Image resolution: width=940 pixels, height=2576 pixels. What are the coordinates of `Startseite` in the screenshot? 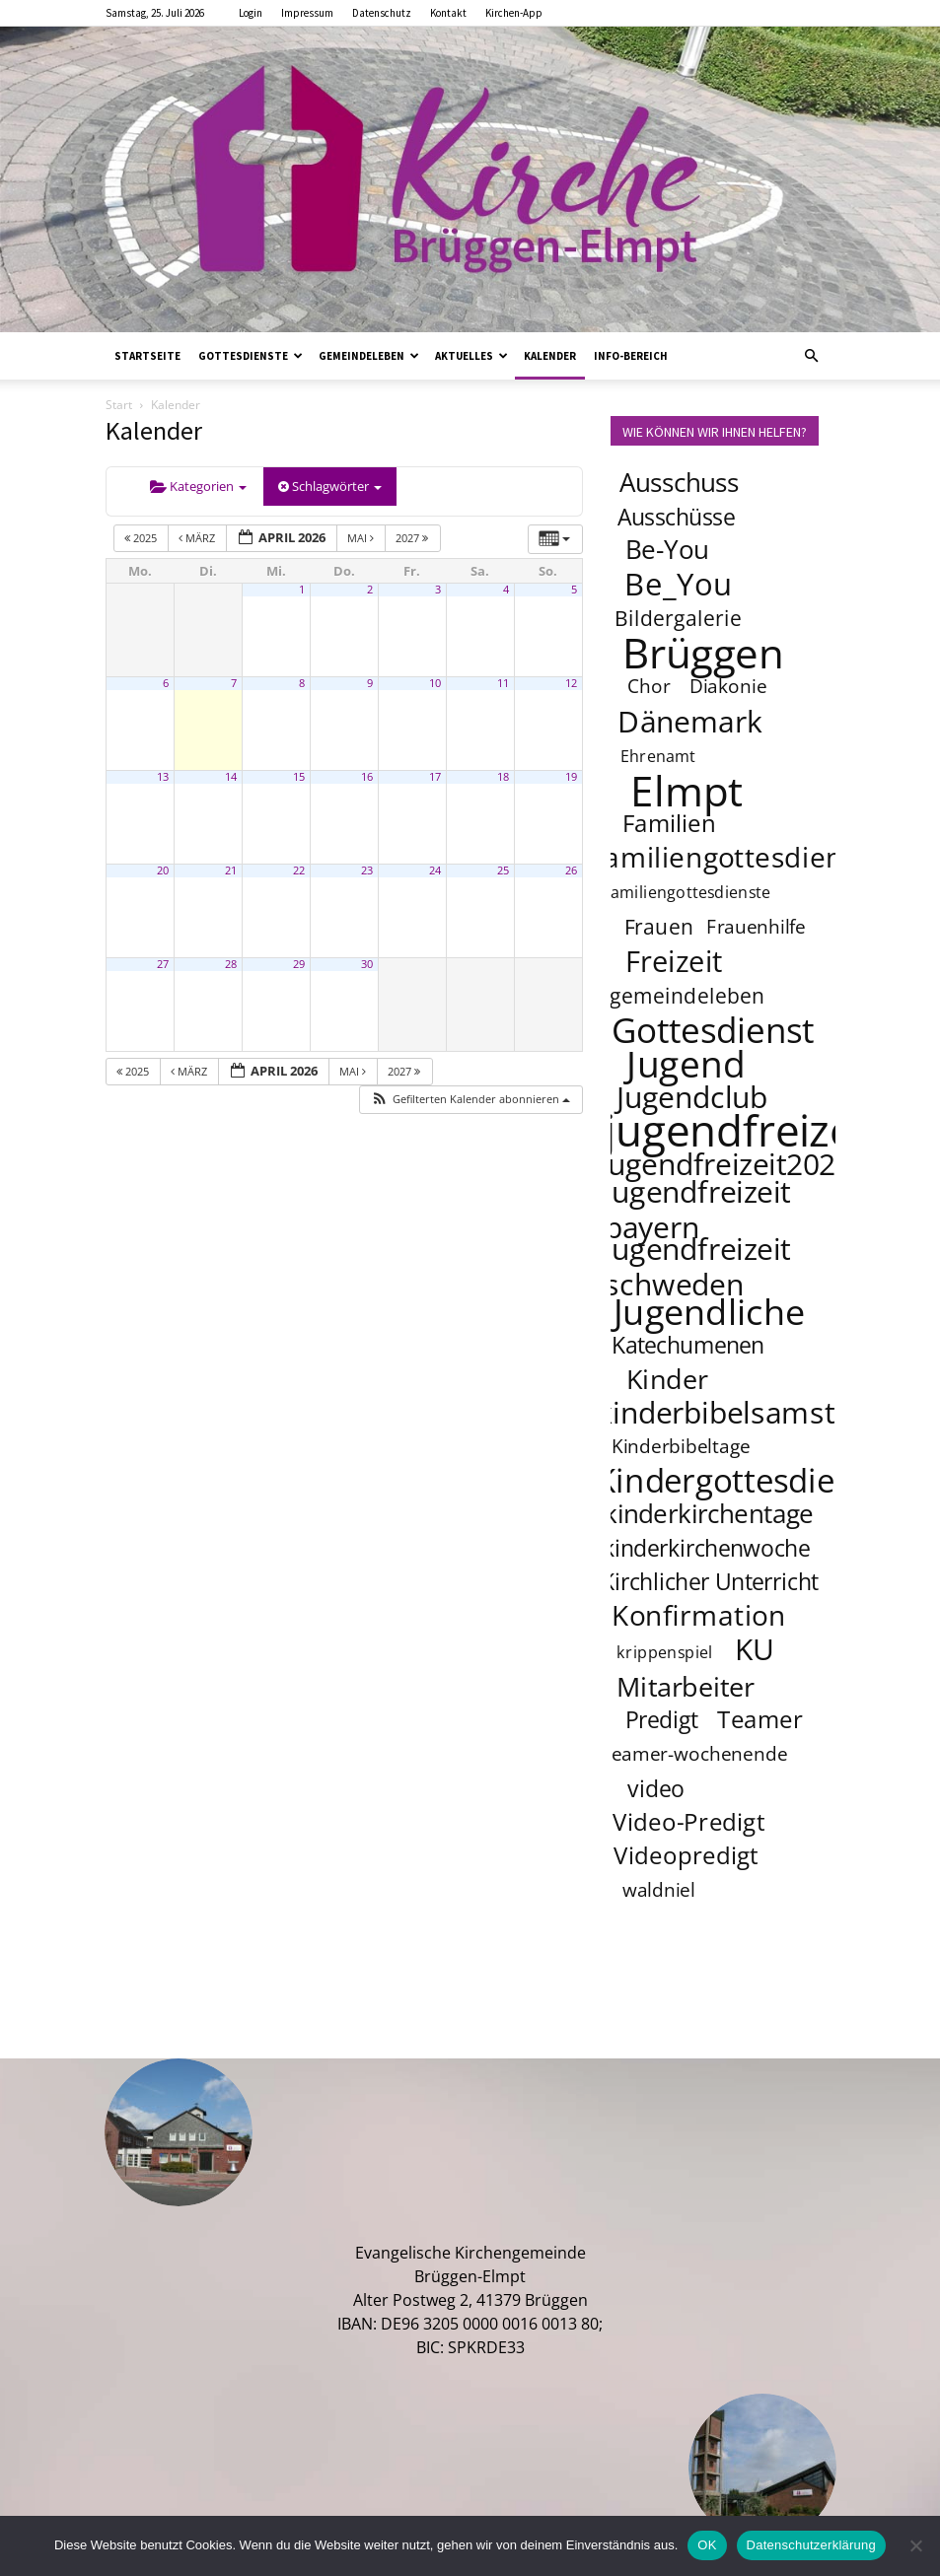 It's located at (147, 356).